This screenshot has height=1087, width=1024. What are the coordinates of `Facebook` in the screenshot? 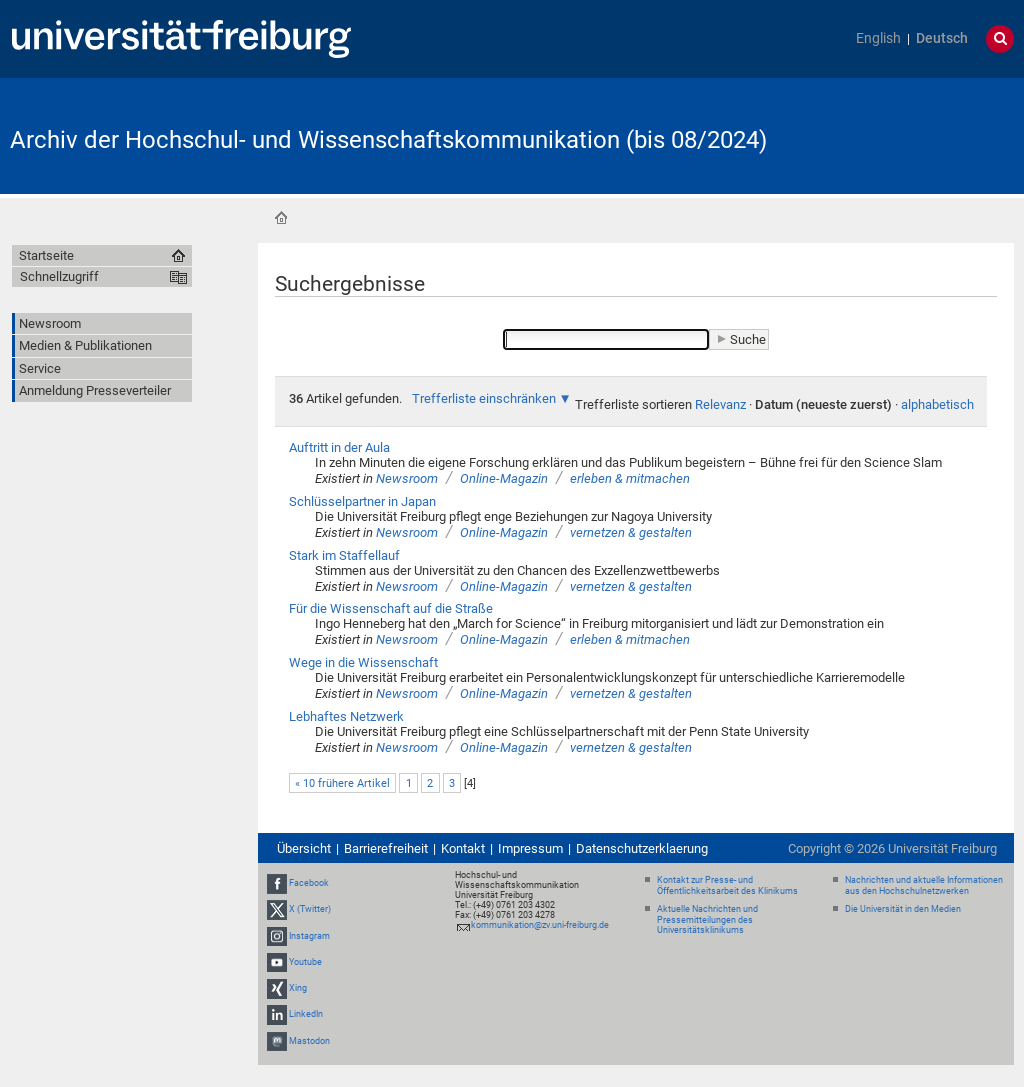 It's located at (309, 883).